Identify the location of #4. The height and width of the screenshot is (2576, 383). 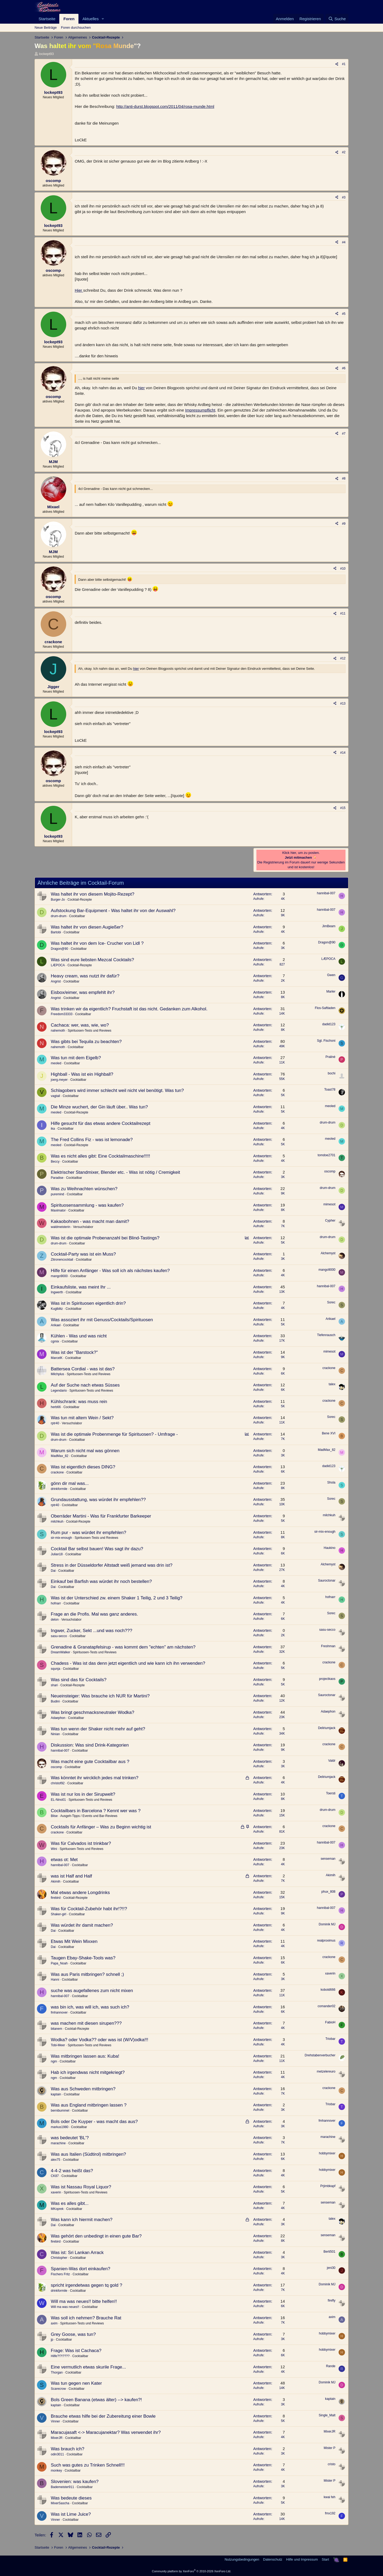
(343, 242).